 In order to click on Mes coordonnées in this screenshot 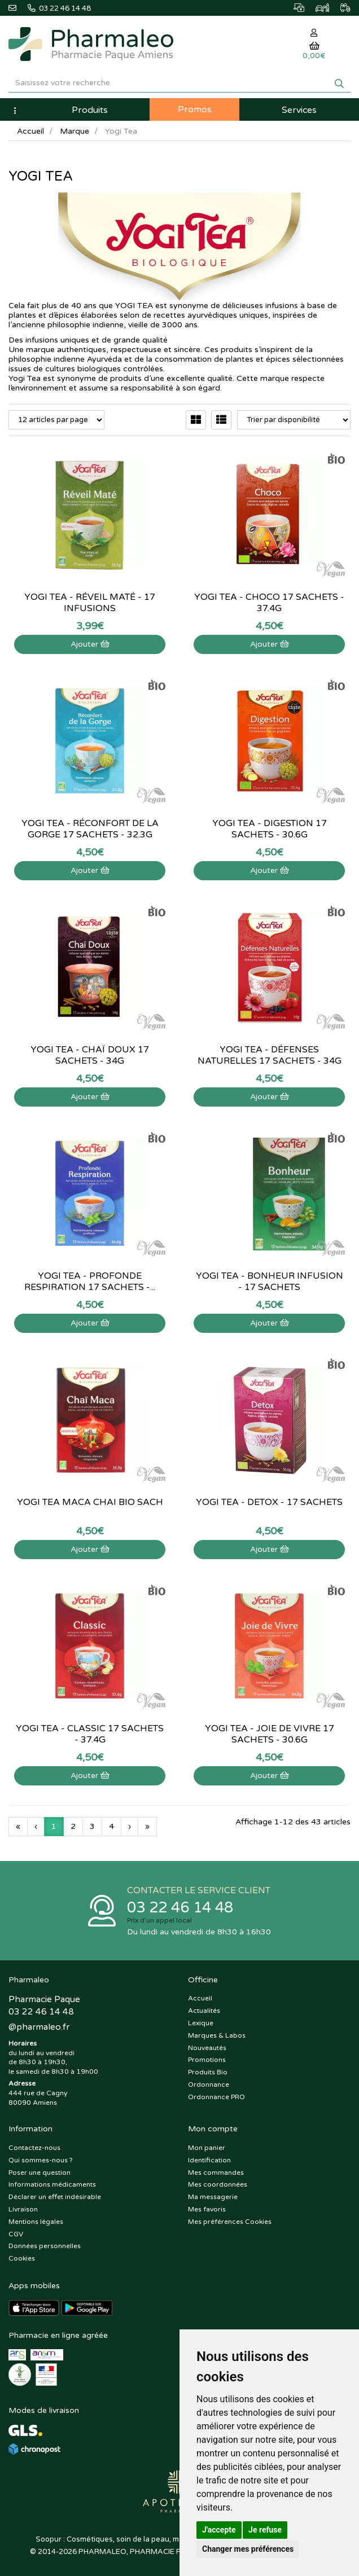, I will do `click(217, 2184)`.